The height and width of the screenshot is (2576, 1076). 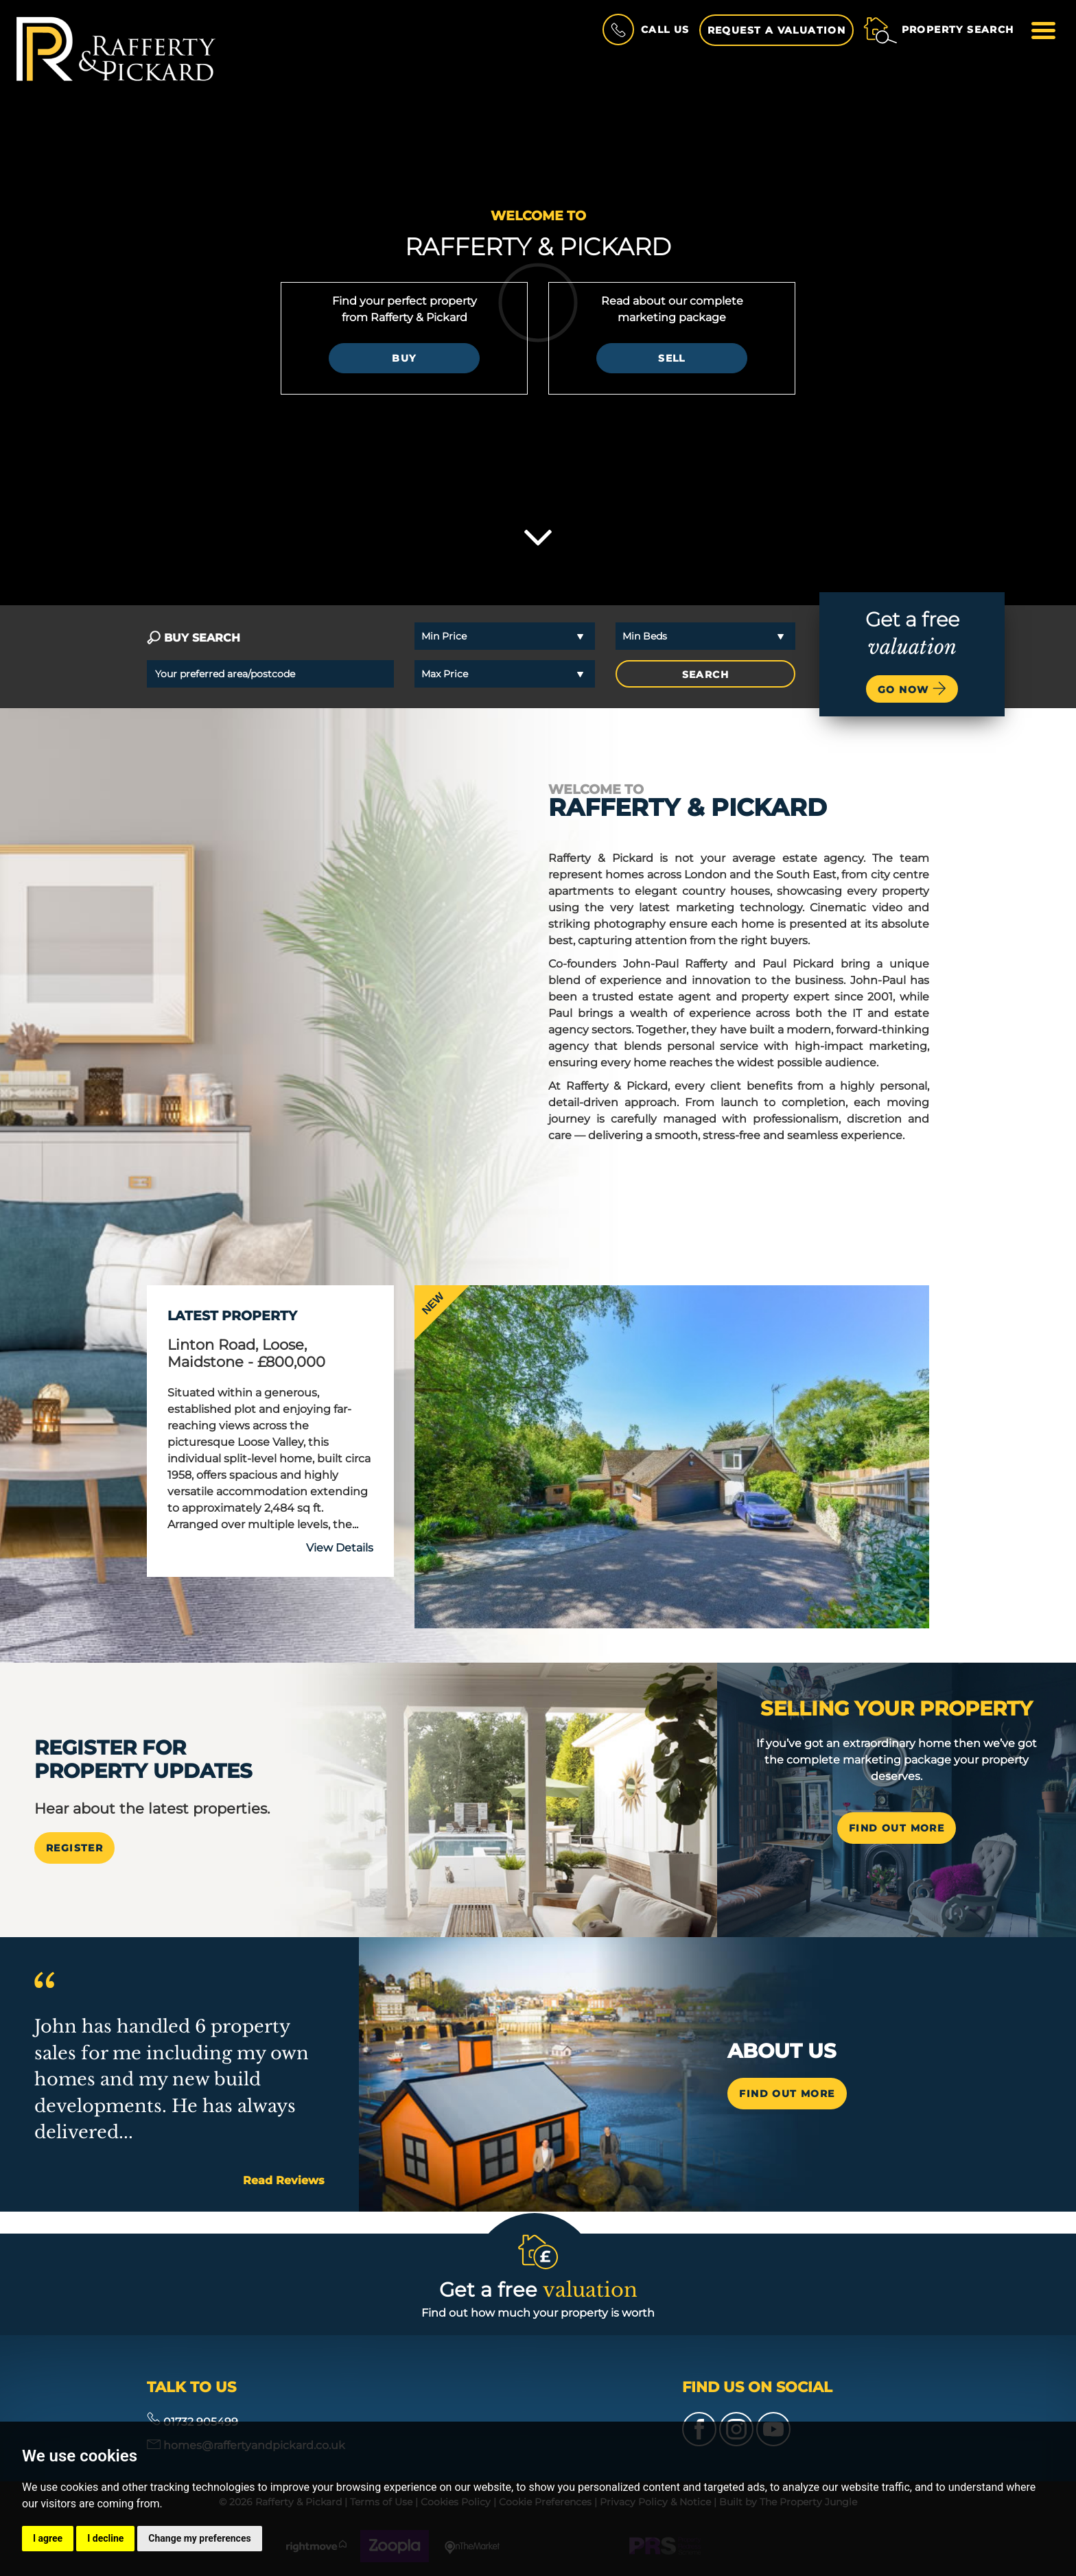 What do you see at coordinates (339, 1547) in the screenshot?
I see `View Details` at bounding box center [339, 1547].